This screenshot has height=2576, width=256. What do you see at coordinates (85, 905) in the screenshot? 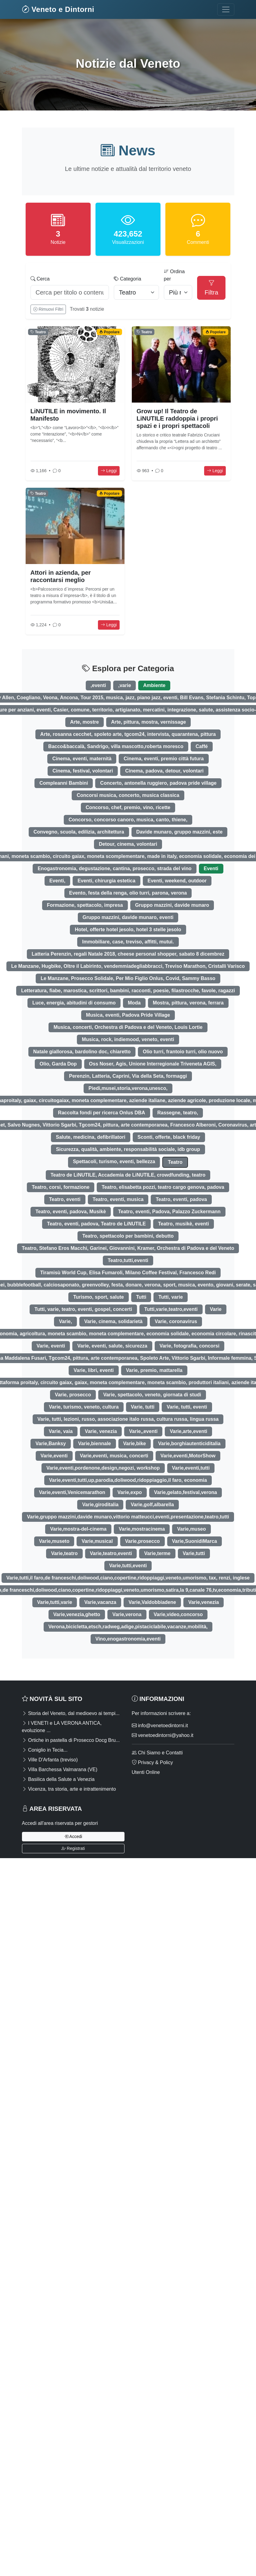
I see `Formazione, spettacolo, impresa` at bounding box center [85, 905].